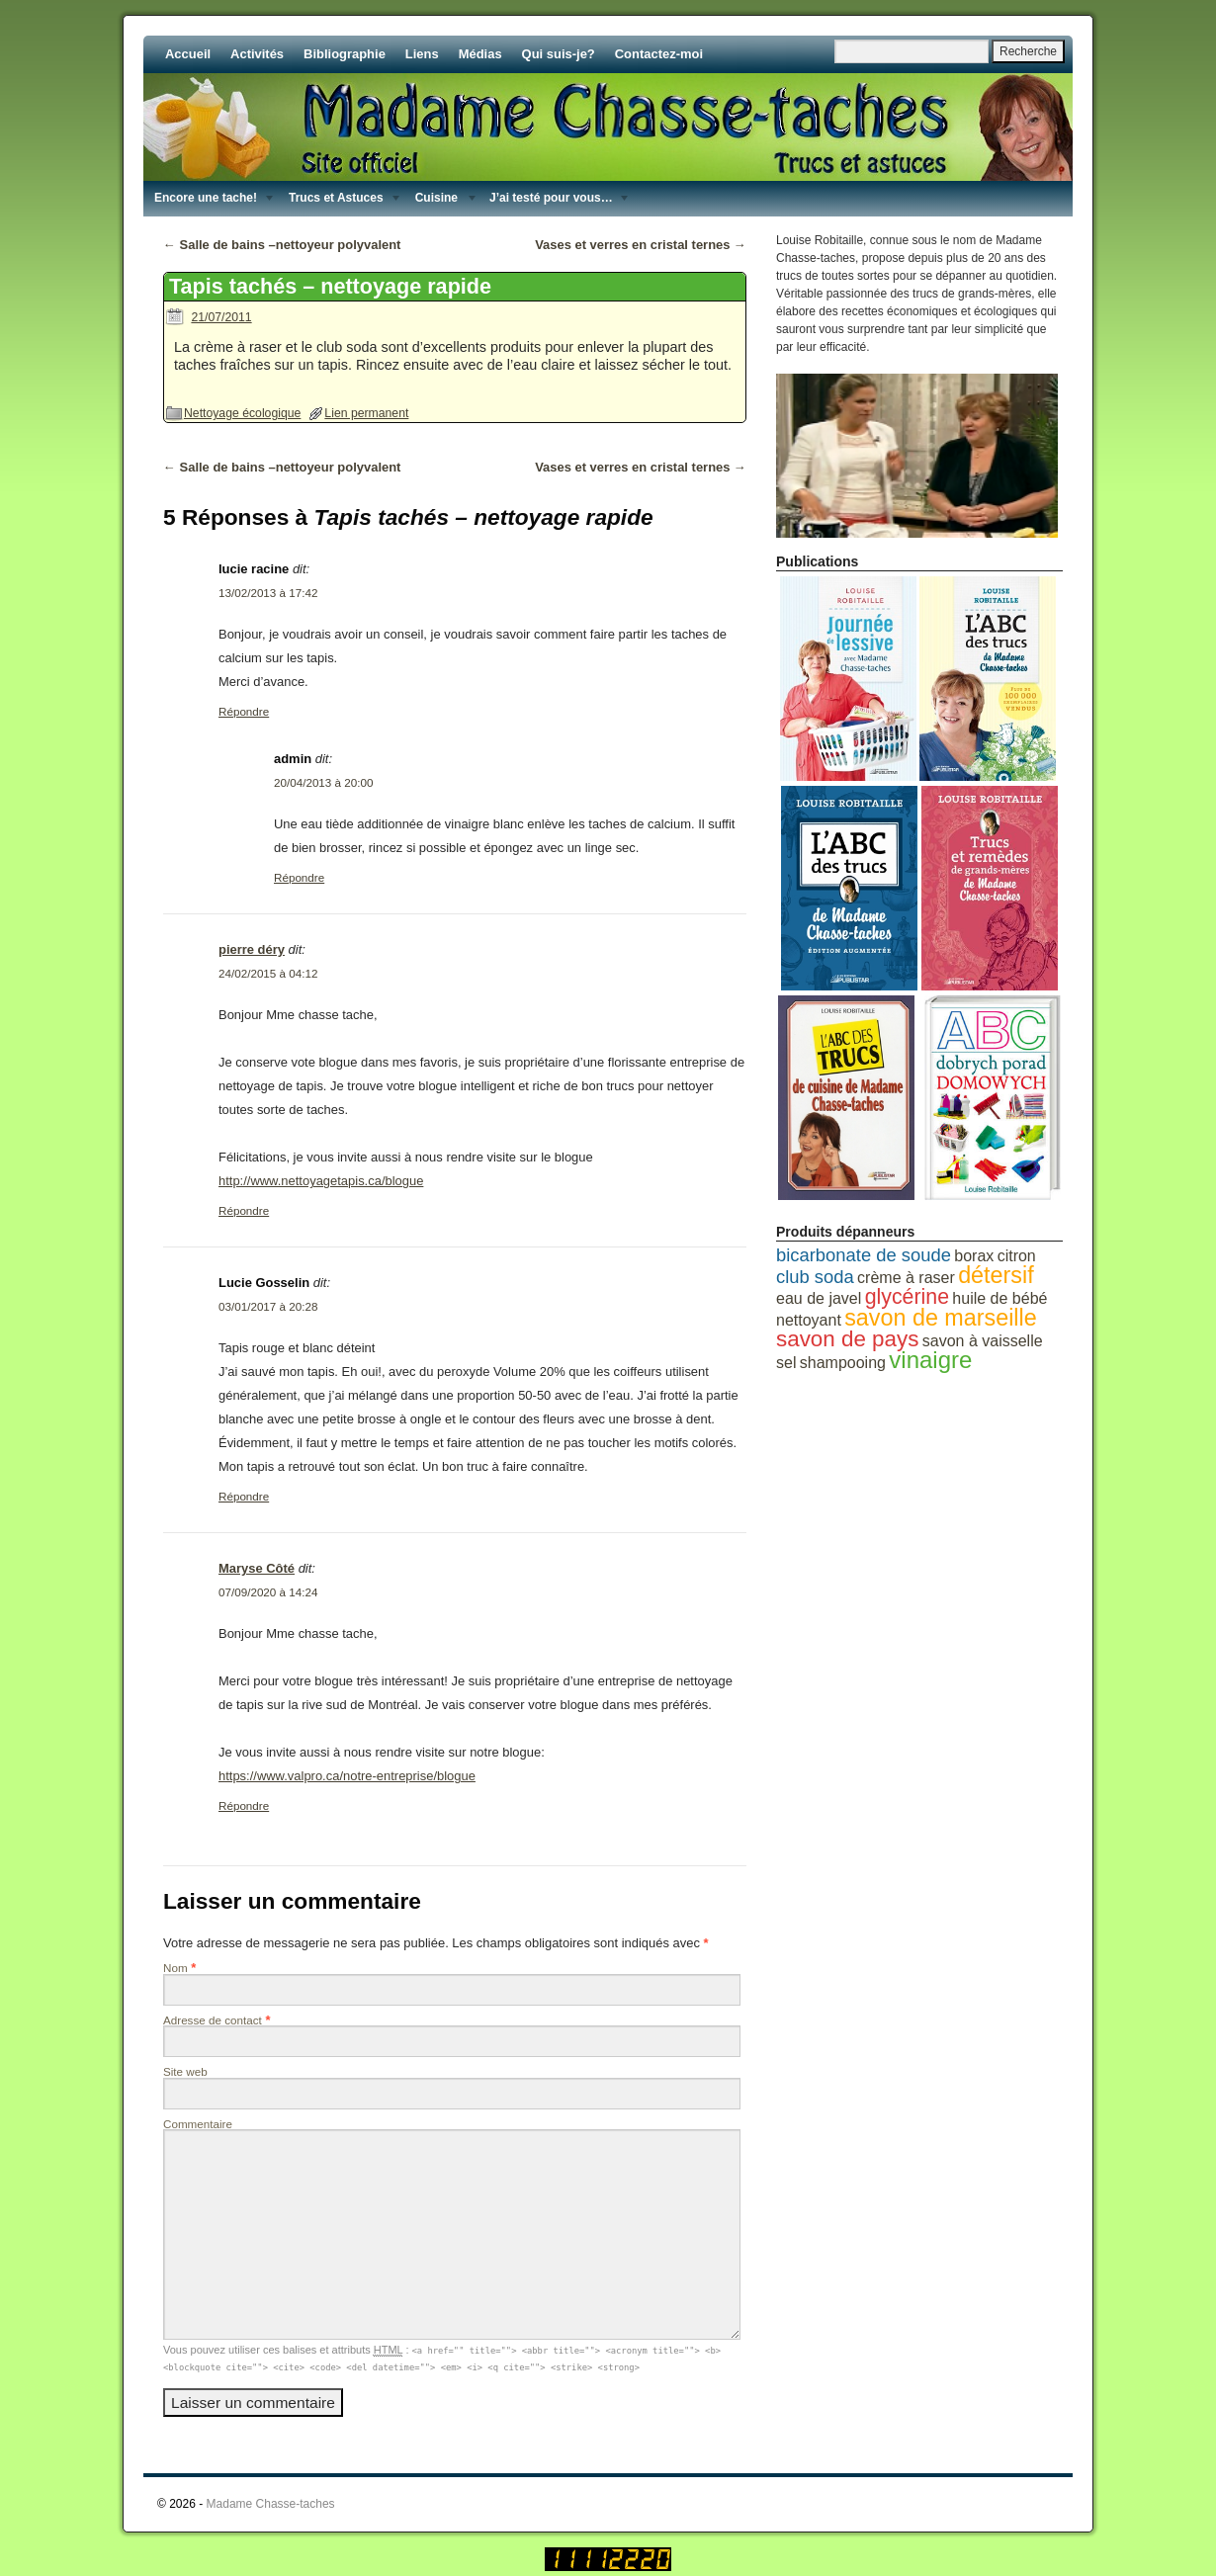 Image resolution: width=1216 pixels, height=2576 pixels. What do you see at coordinates (906, 1277) in the screenshot?
I see `crème à raser` at bounding box center [906, 1277].